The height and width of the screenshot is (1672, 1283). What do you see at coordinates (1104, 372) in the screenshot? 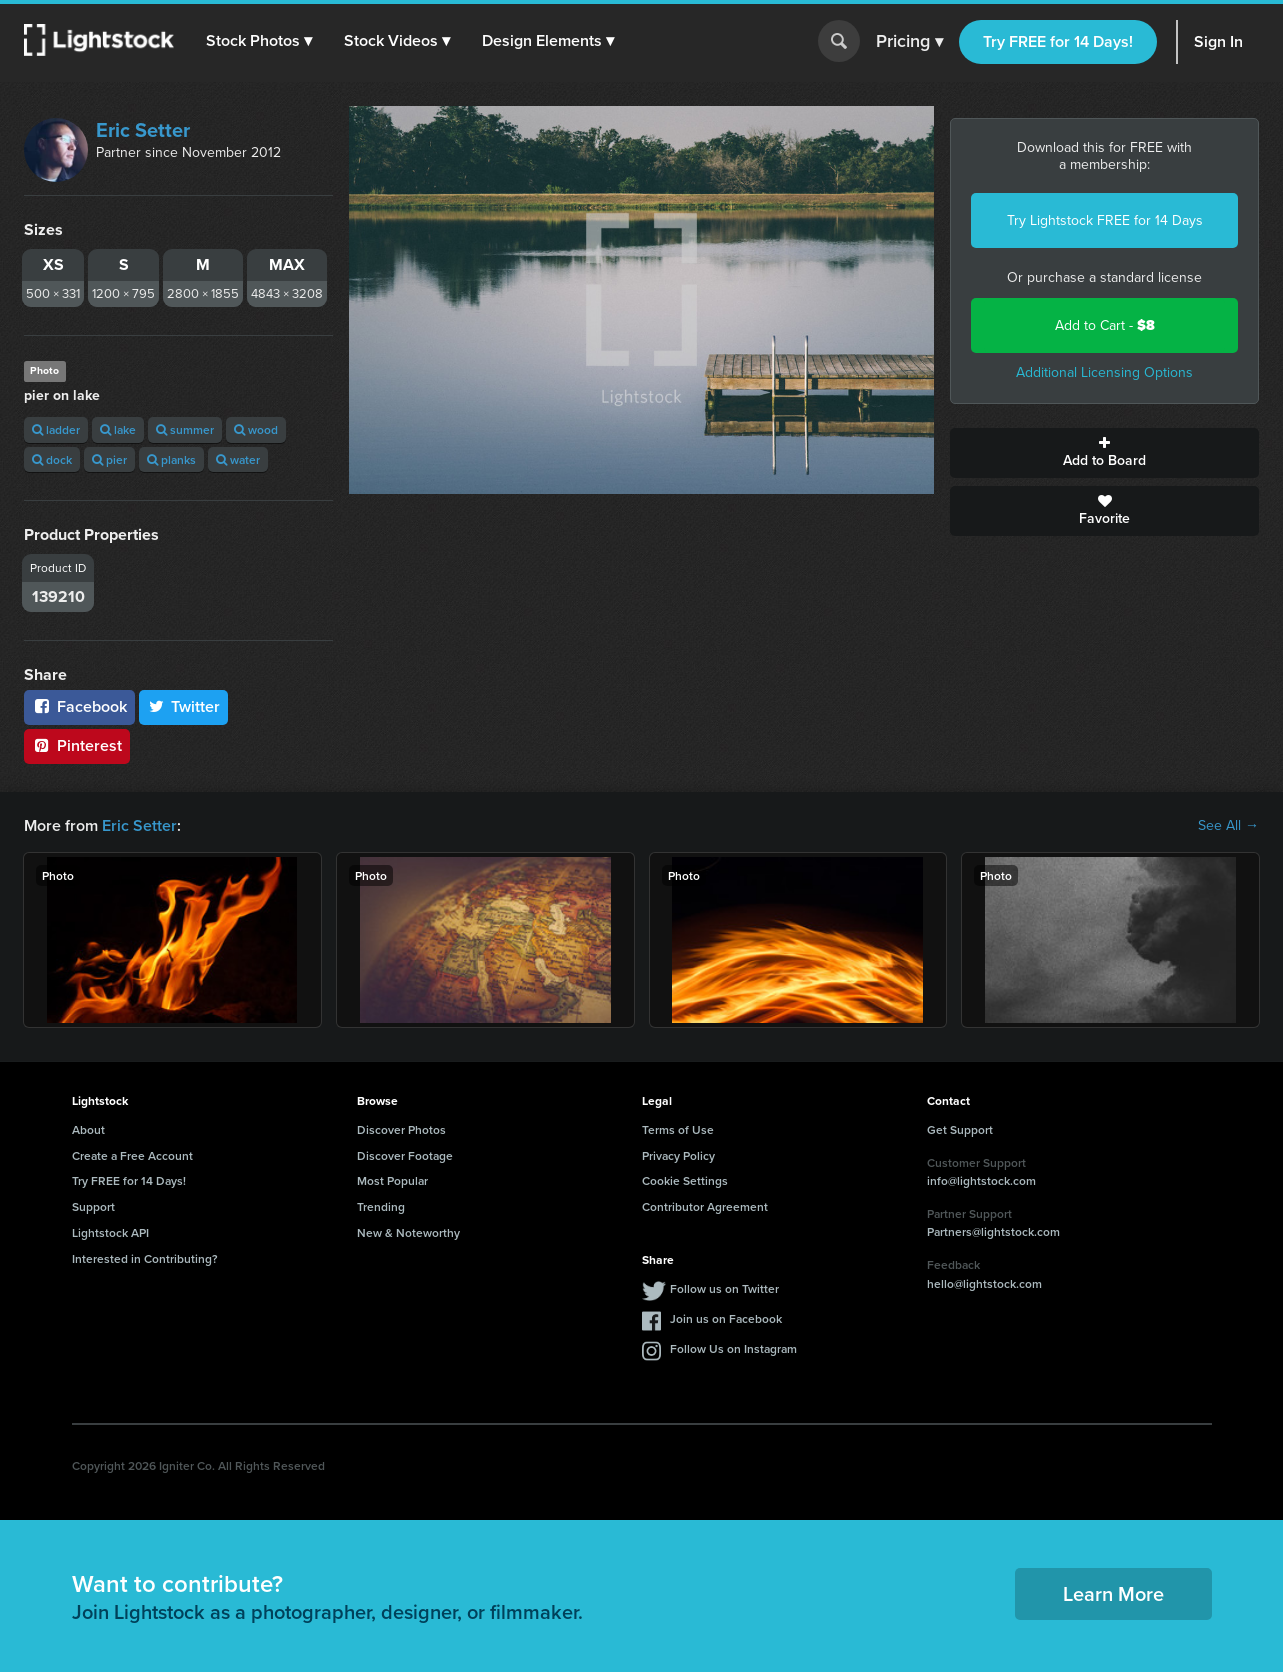
I see `Additional Licensing Options` at bounding box center [1104, 372].